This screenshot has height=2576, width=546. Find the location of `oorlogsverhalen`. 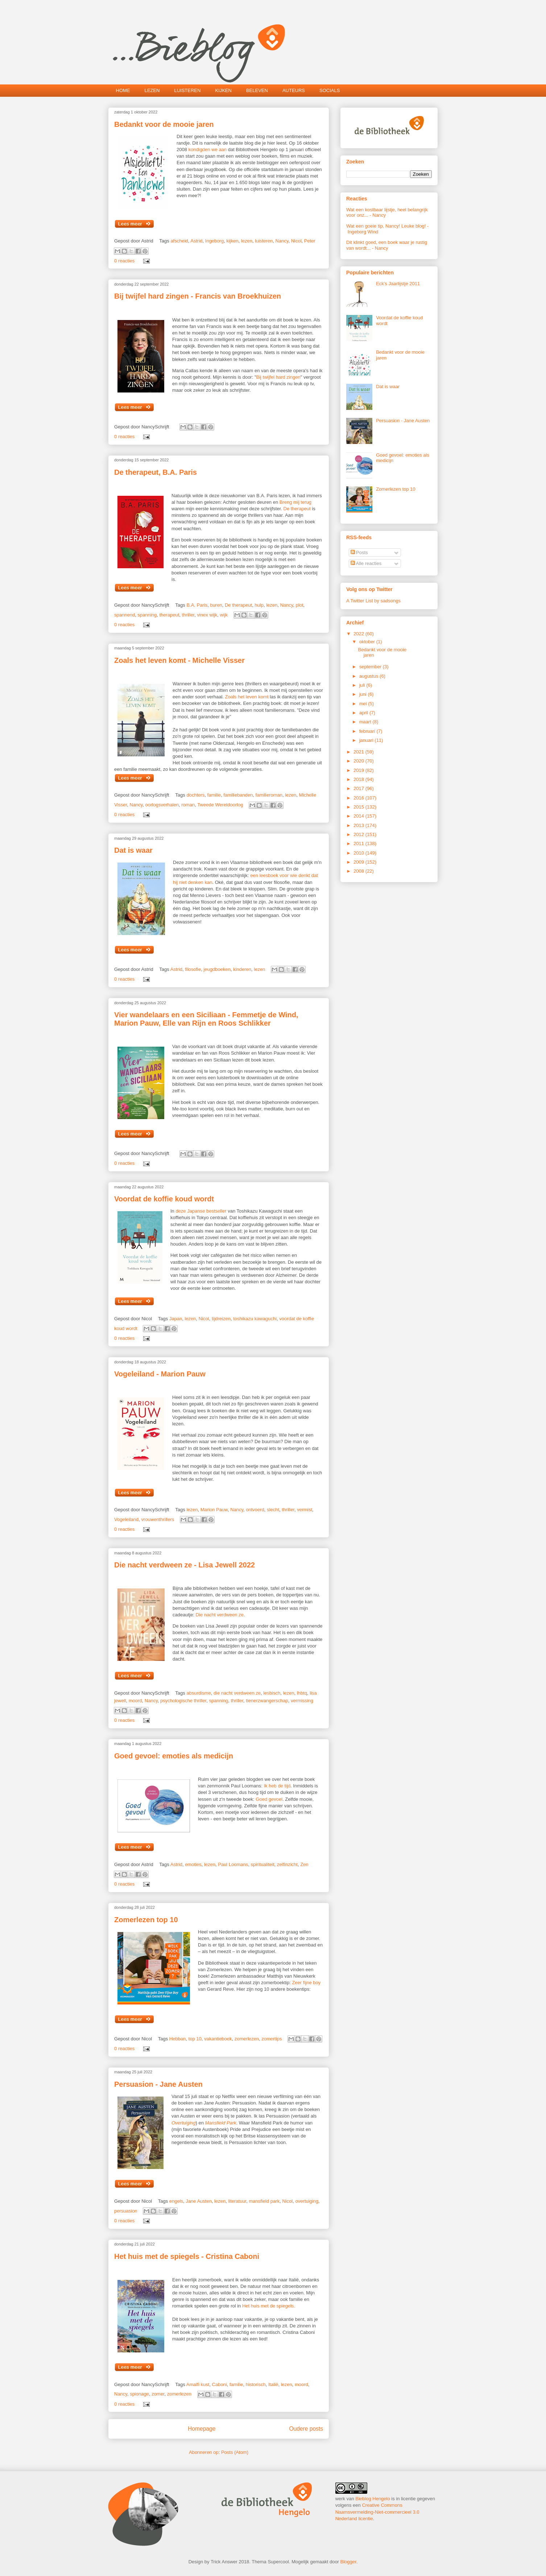

oorlogsverhalen is located at coordinates (162, 804).